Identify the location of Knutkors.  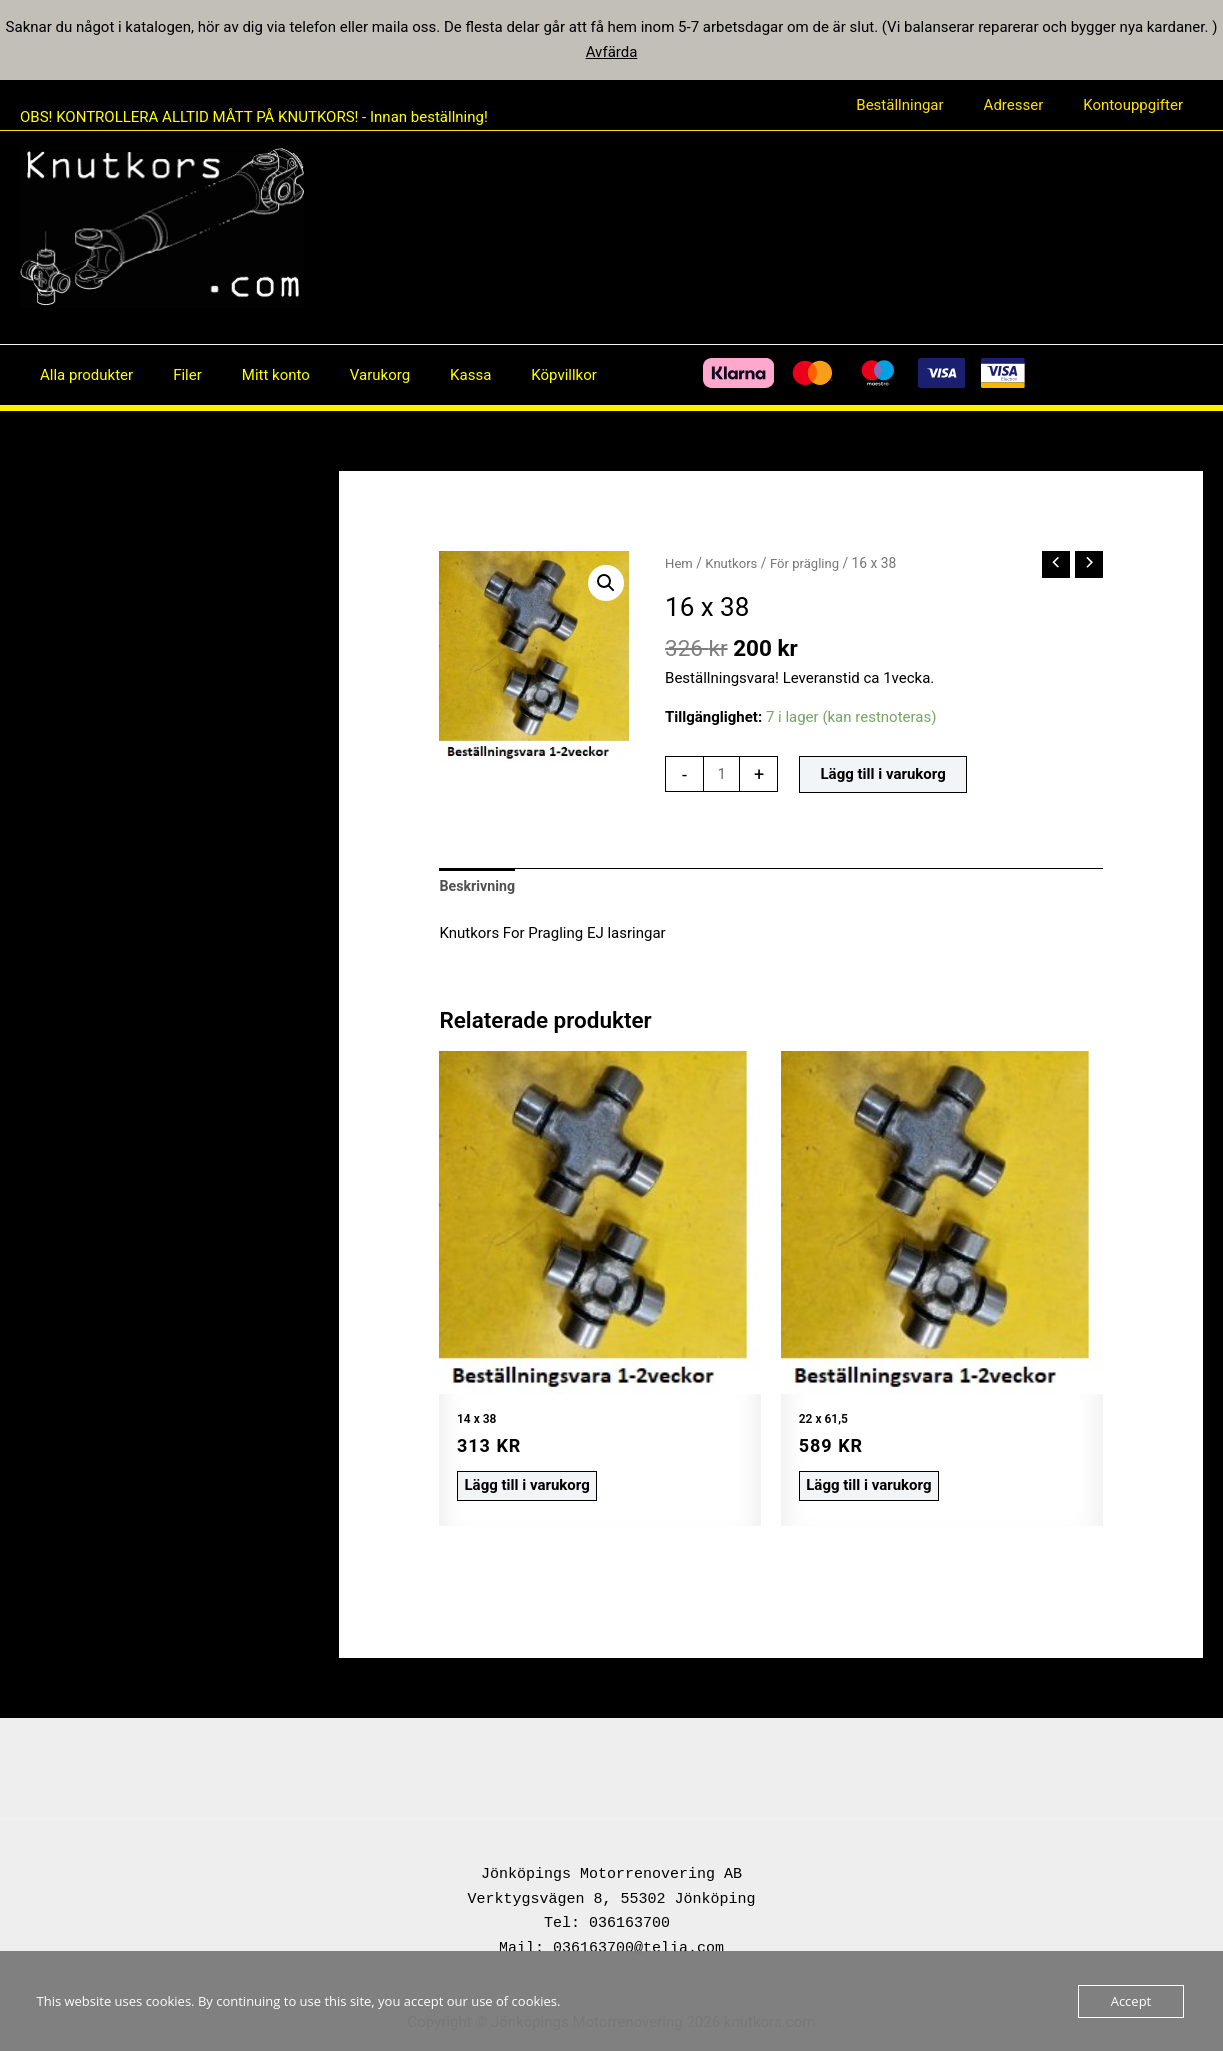
(734, 563).